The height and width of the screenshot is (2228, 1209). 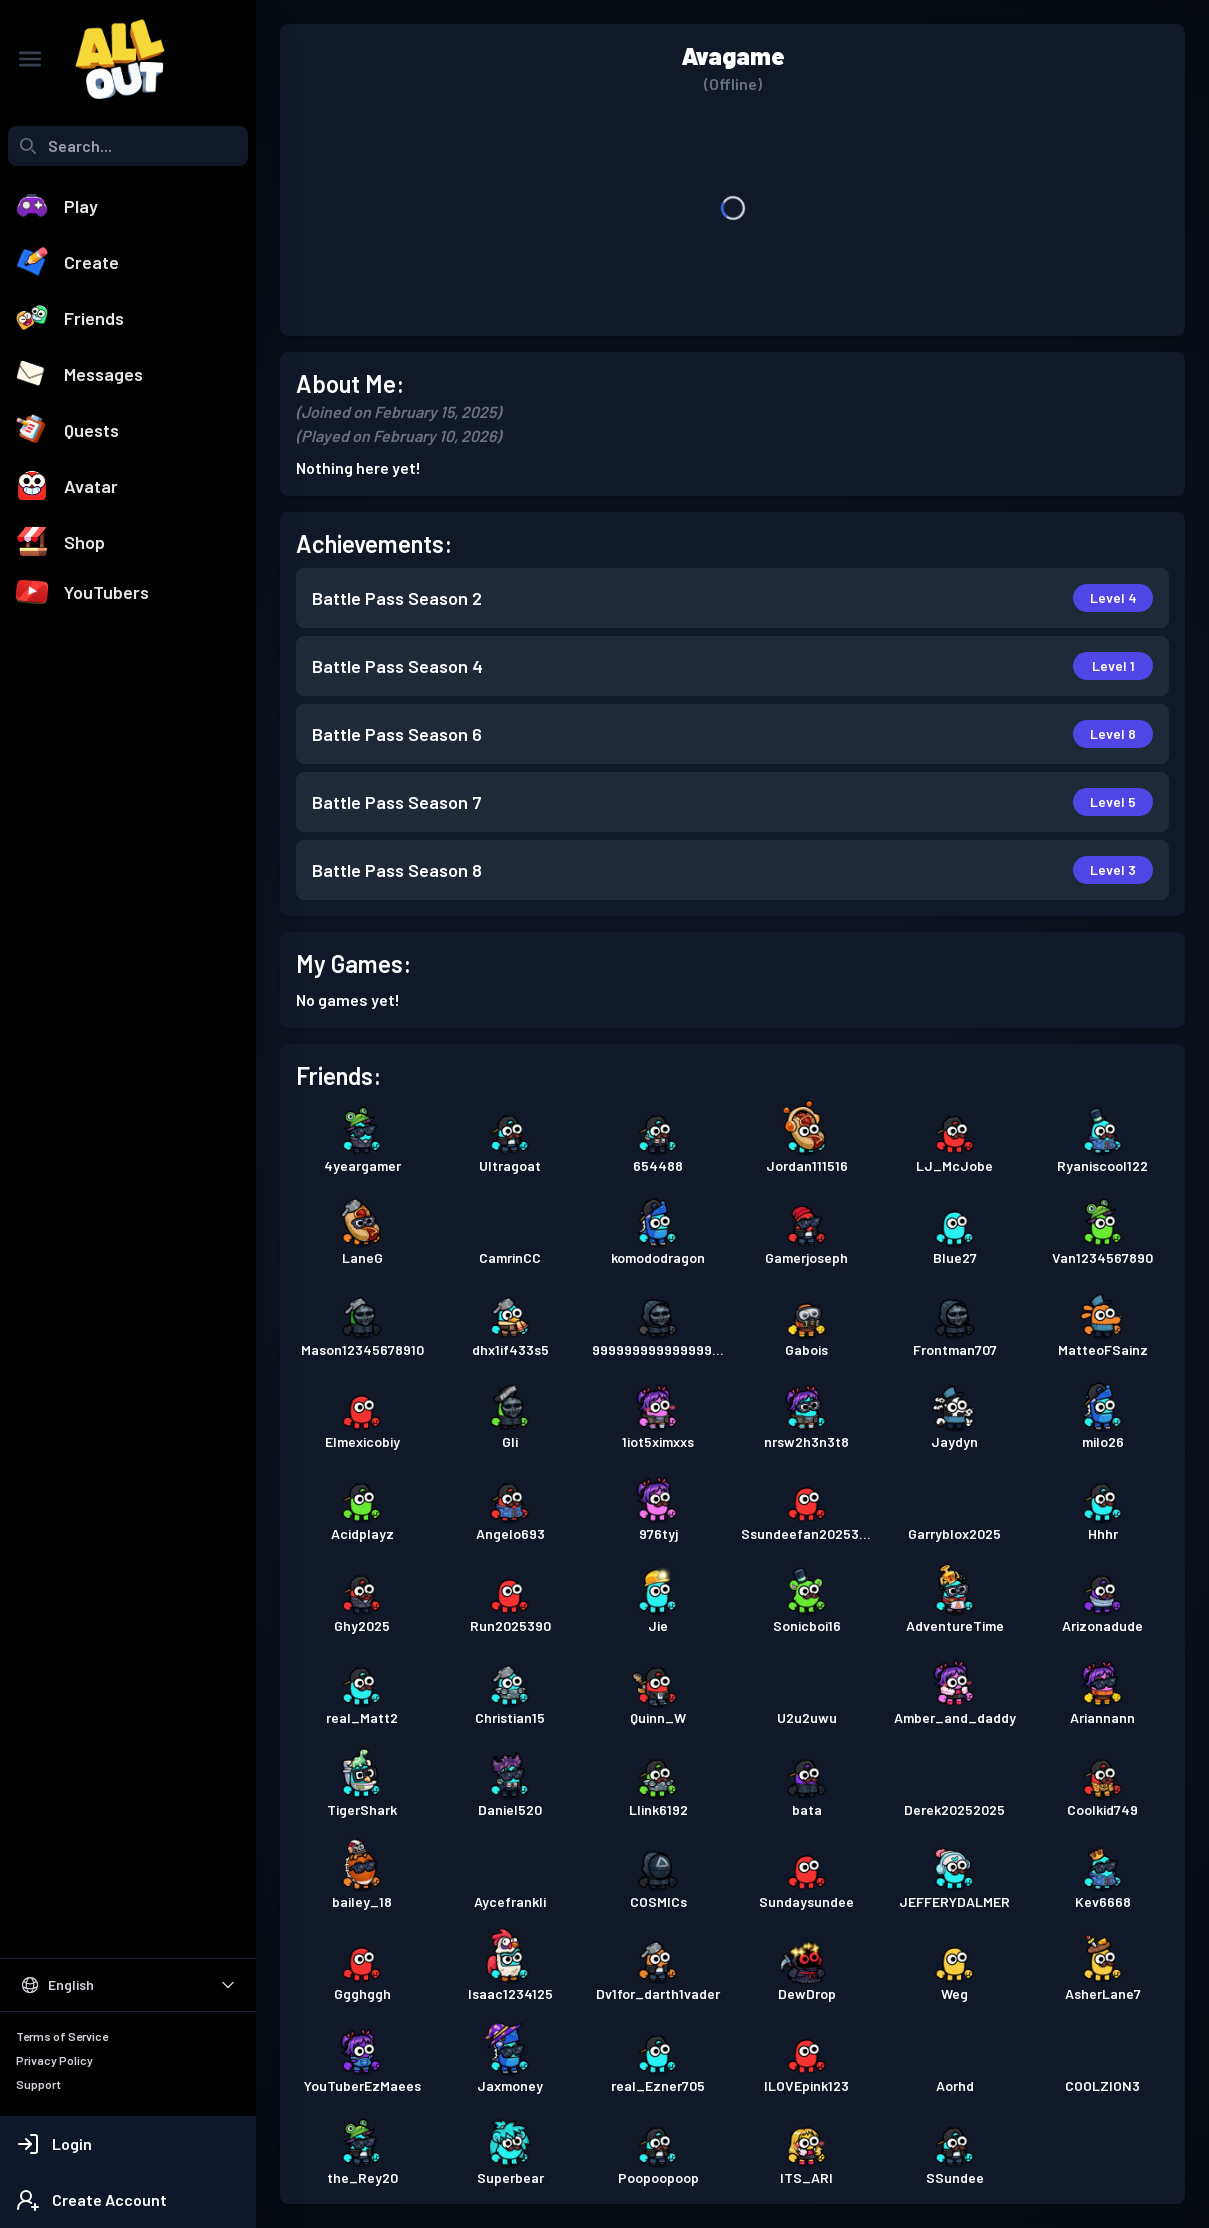 I want to click on Privacy Policy, so click(x=54, y=2060).